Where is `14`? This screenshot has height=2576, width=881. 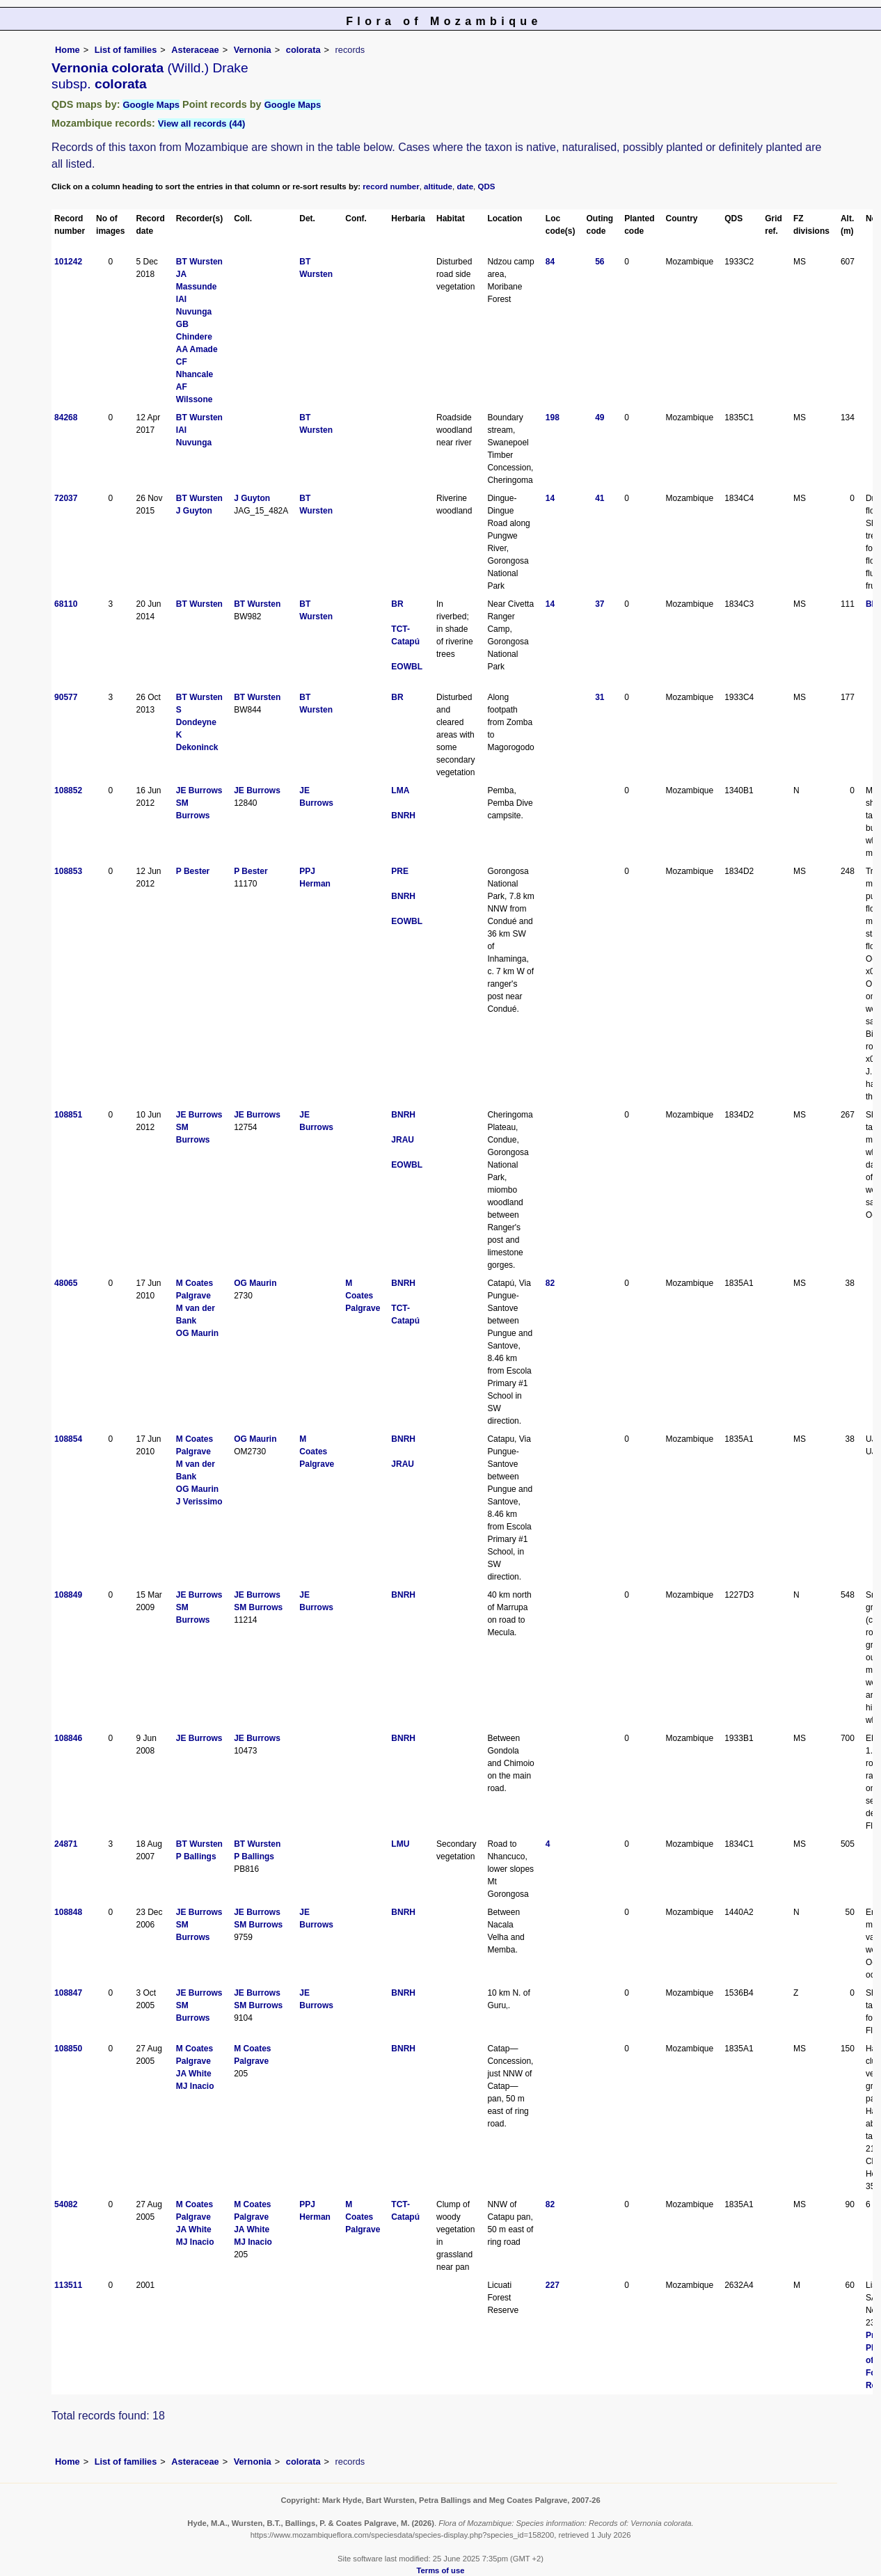 14 is located at coordinates (550, 498).